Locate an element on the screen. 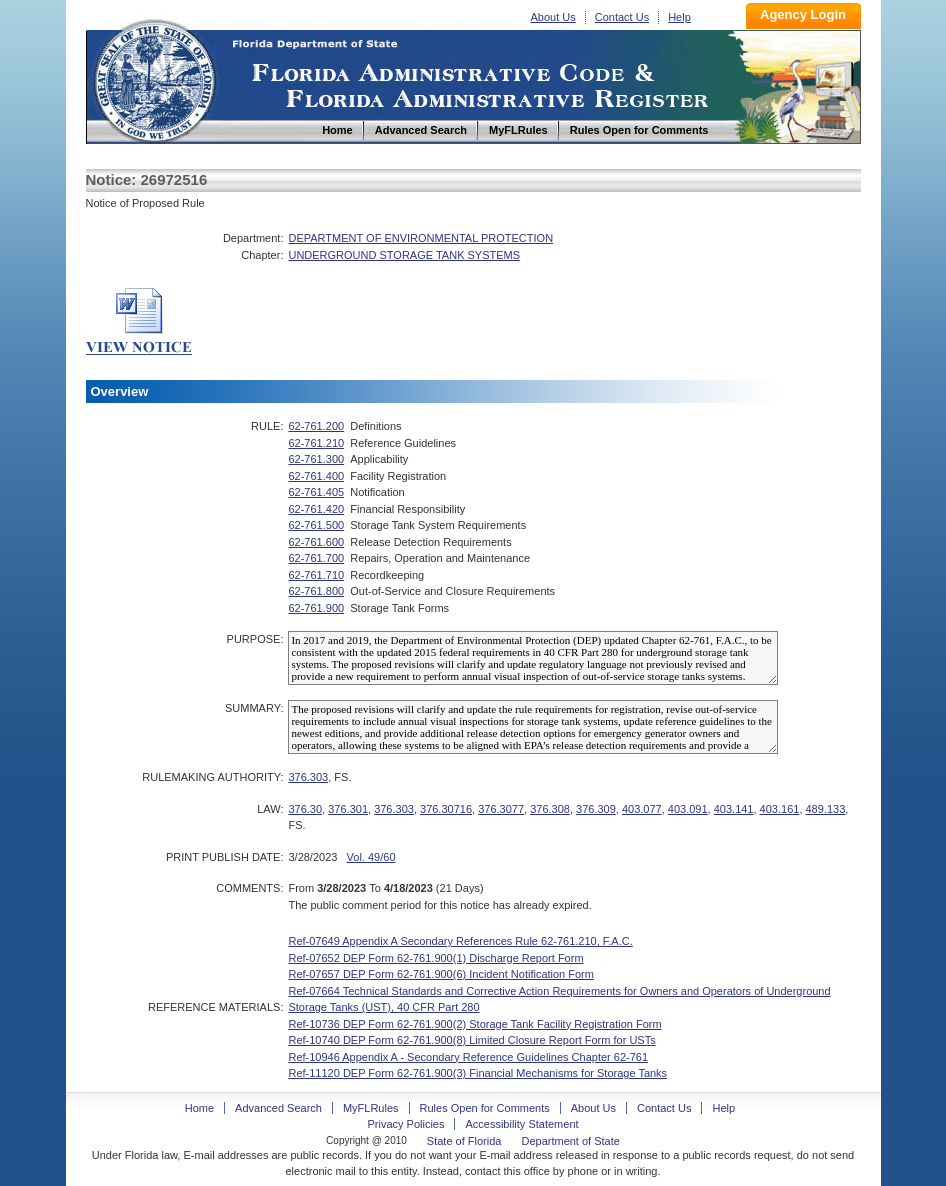  Rules Open for Comments is located at coordinates (485, 1108).